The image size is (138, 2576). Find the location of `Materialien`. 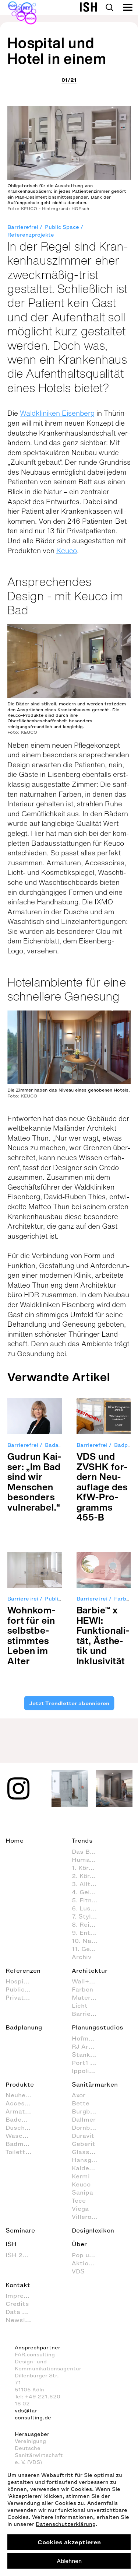

Materialien is located at coordinates (88, 1997).